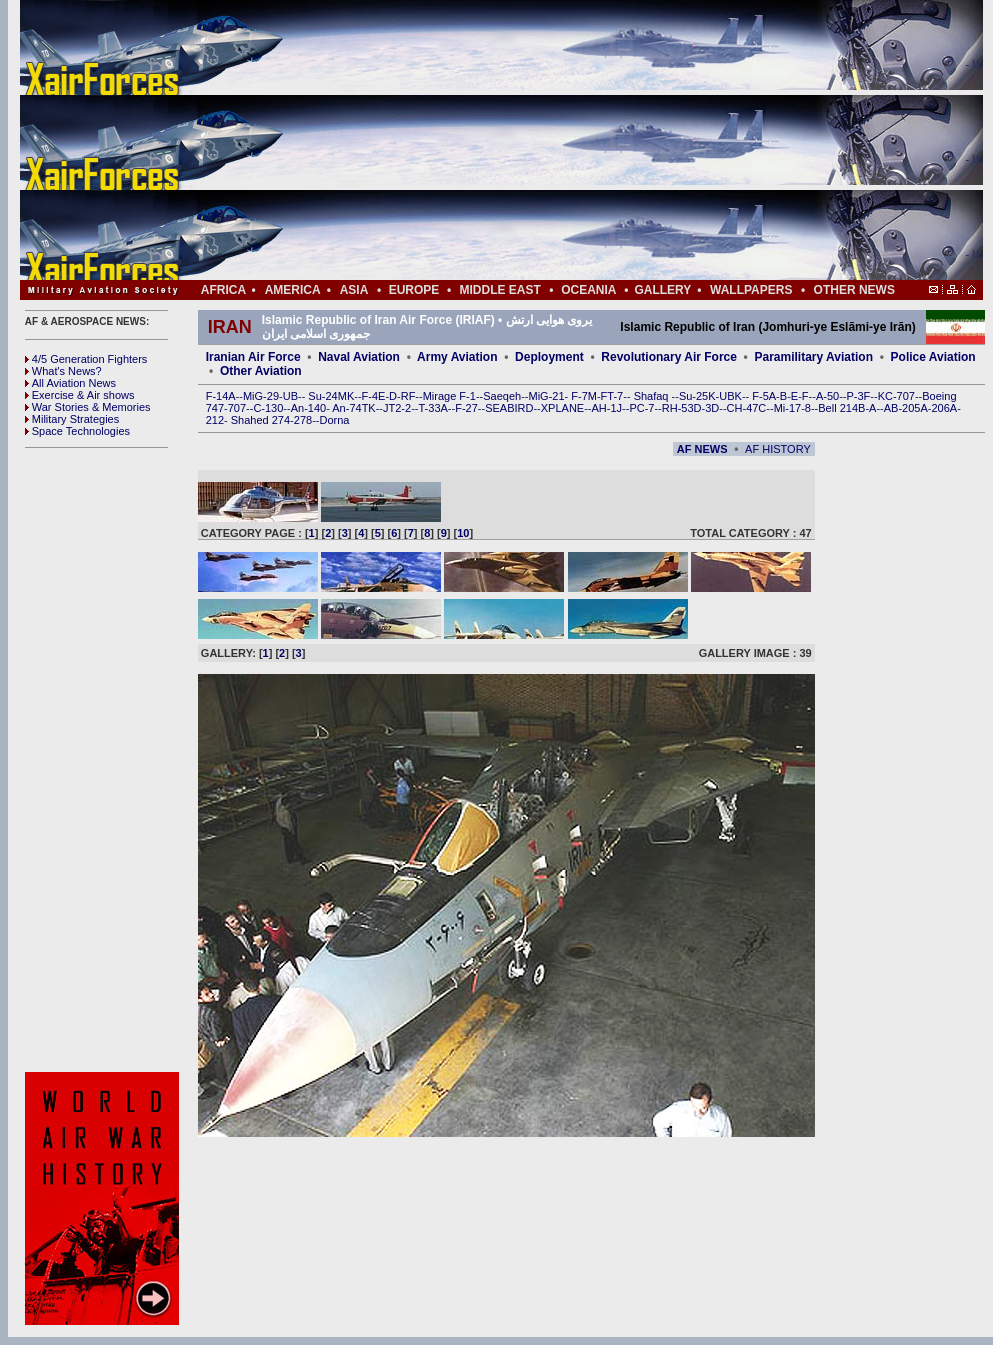  Describe the element at coordinates (546, 396) in the screenshot. I see `MiG-21` at that location.